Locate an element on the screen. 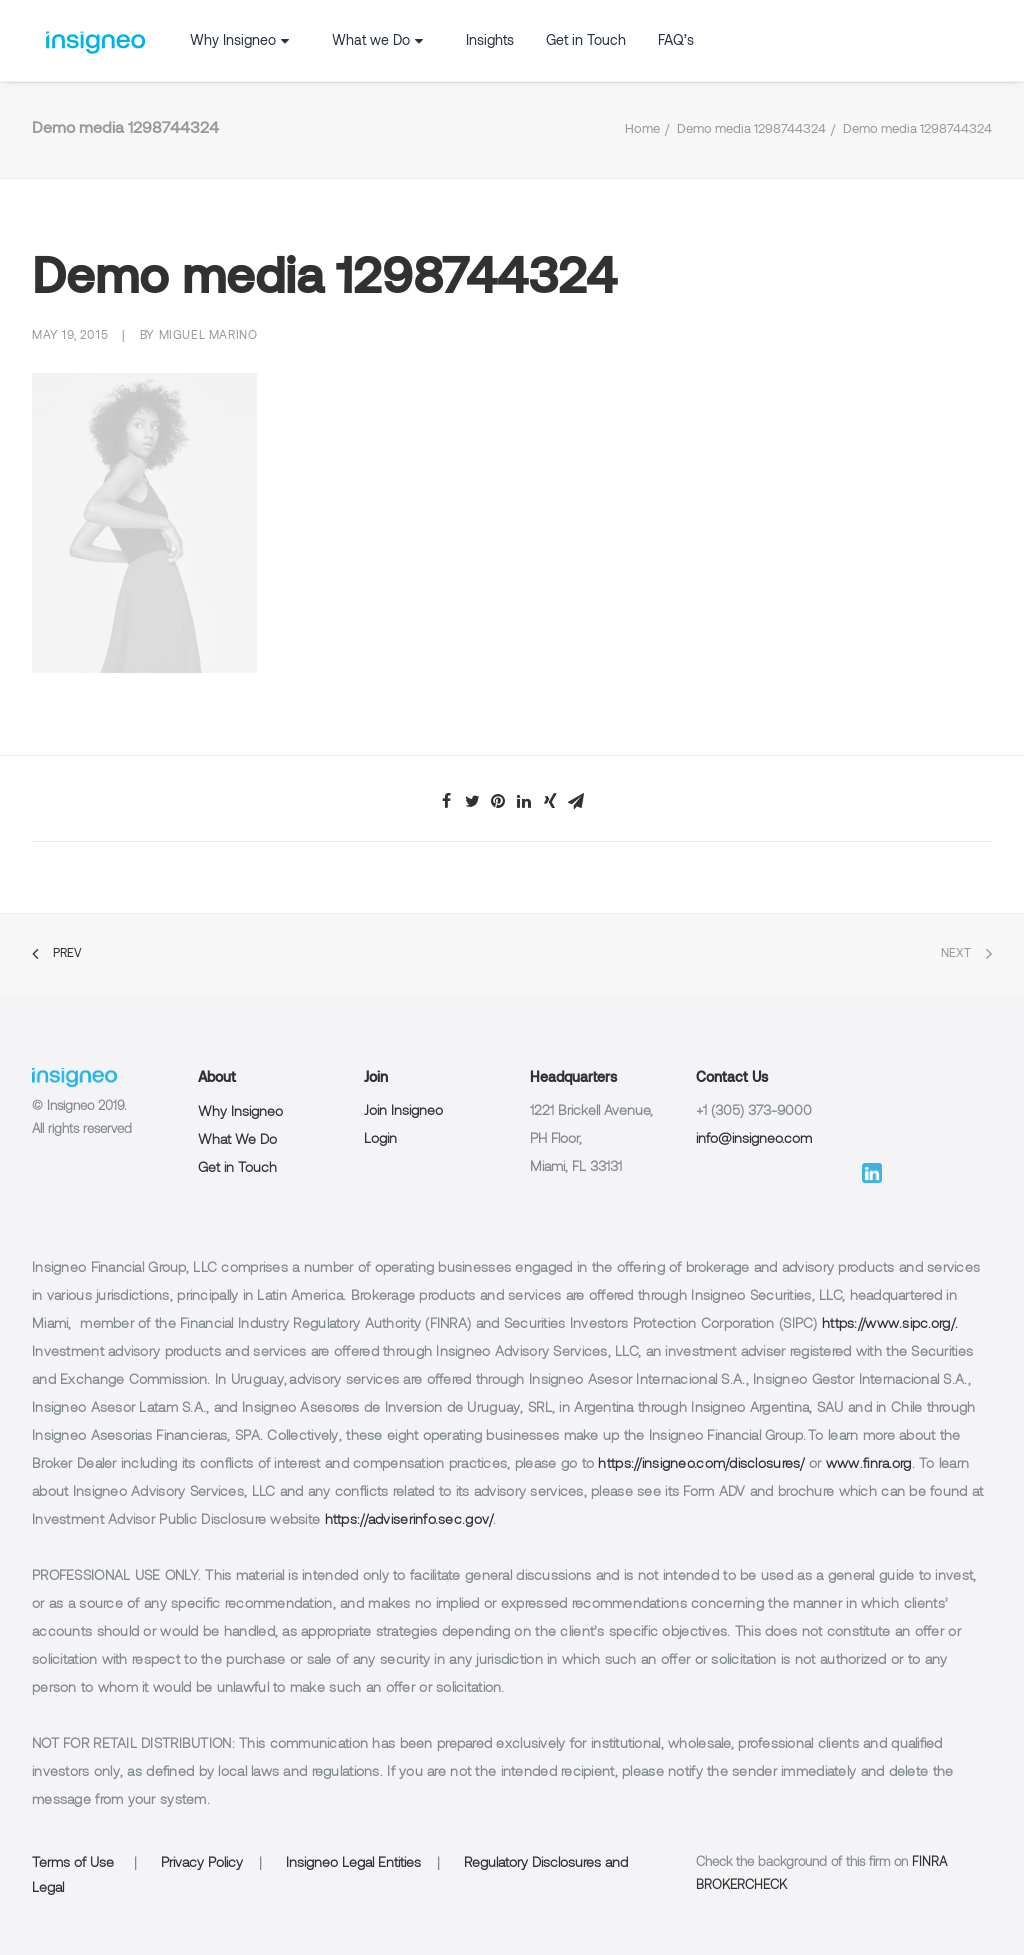 This screenshot has height=1955, width=1024. https://adviserinfo.sec.gov/ is located at coordinates (409, 1520).